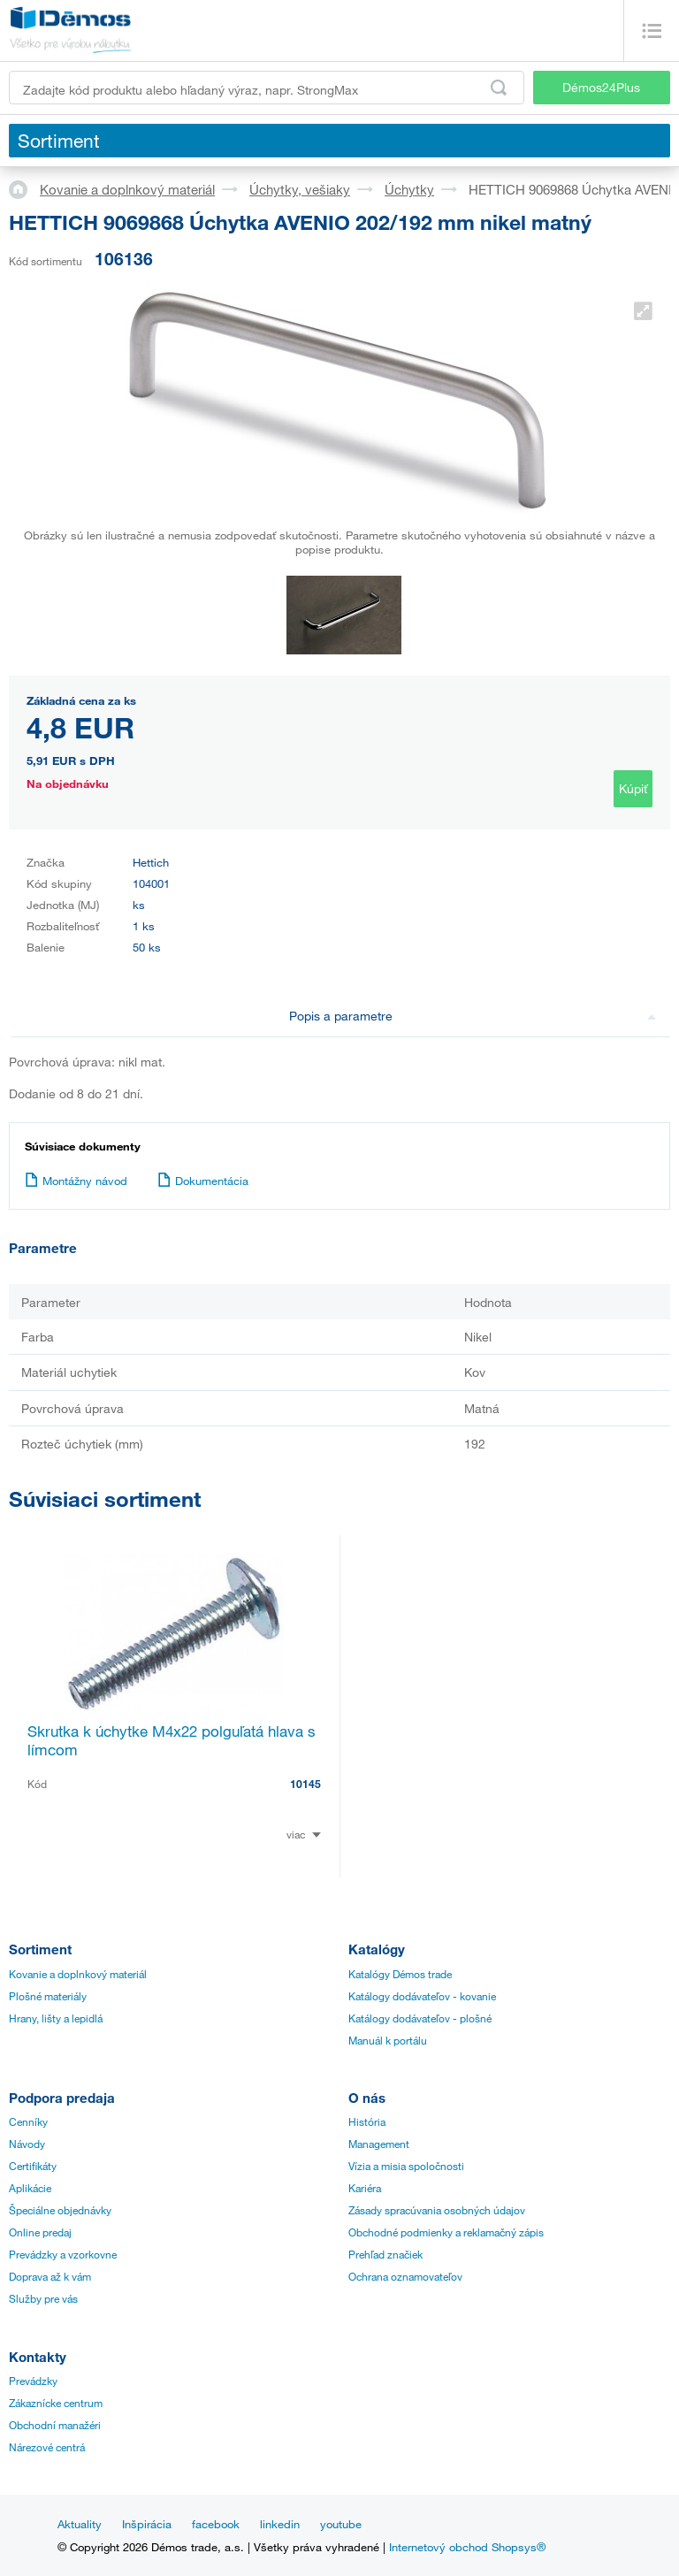  I want to click on Inšpirácia, so click(147, 2524).